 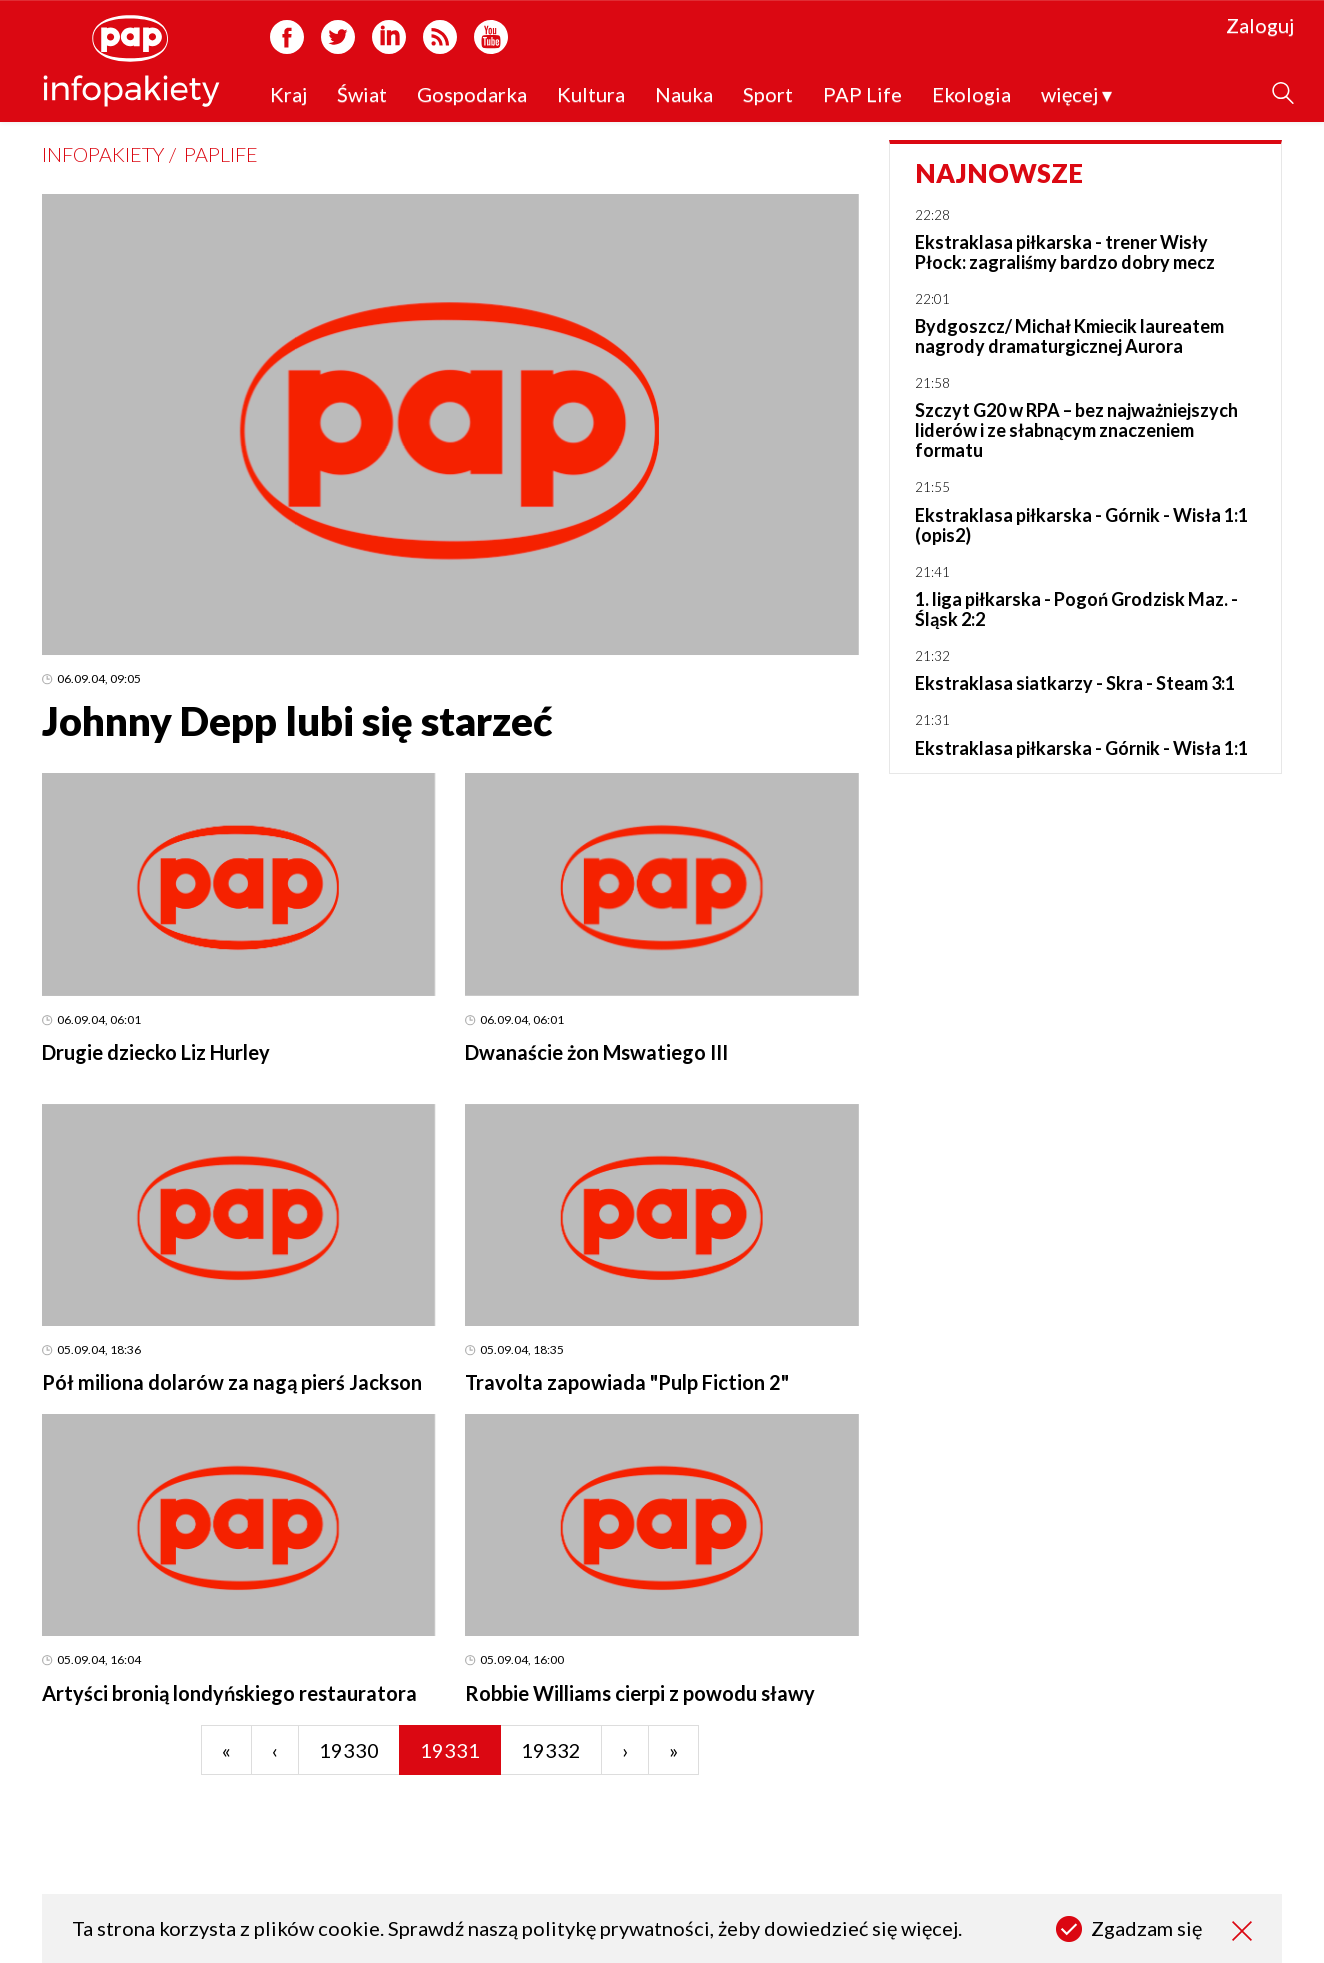 What do you see at coordinates (551, 1750) in the screenshot?
I see `19332` at bounding box center [551, 1750].